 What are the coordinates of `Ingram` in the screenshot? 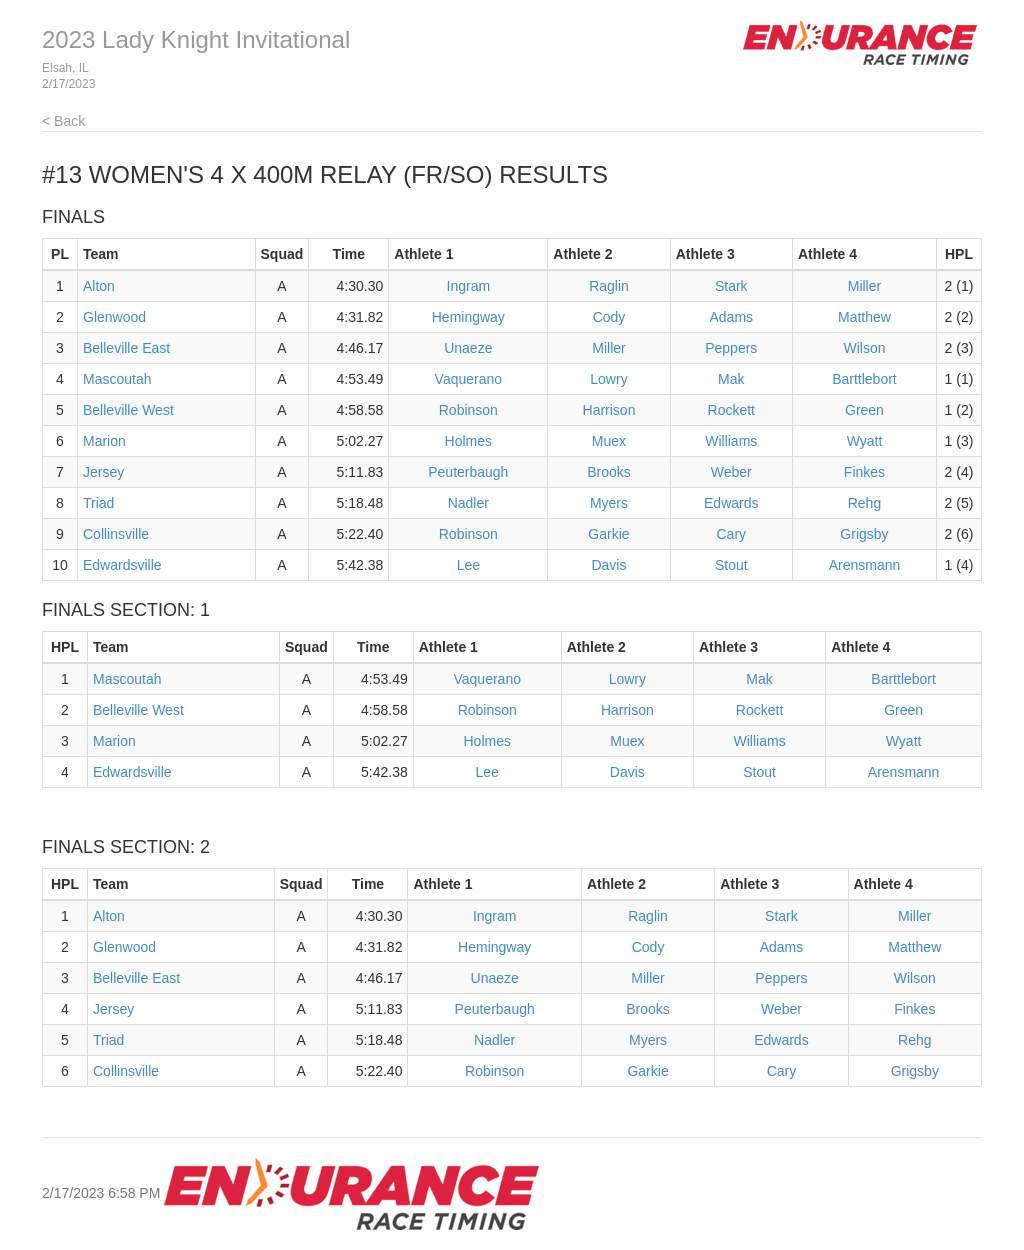 It's located at (469, 286).